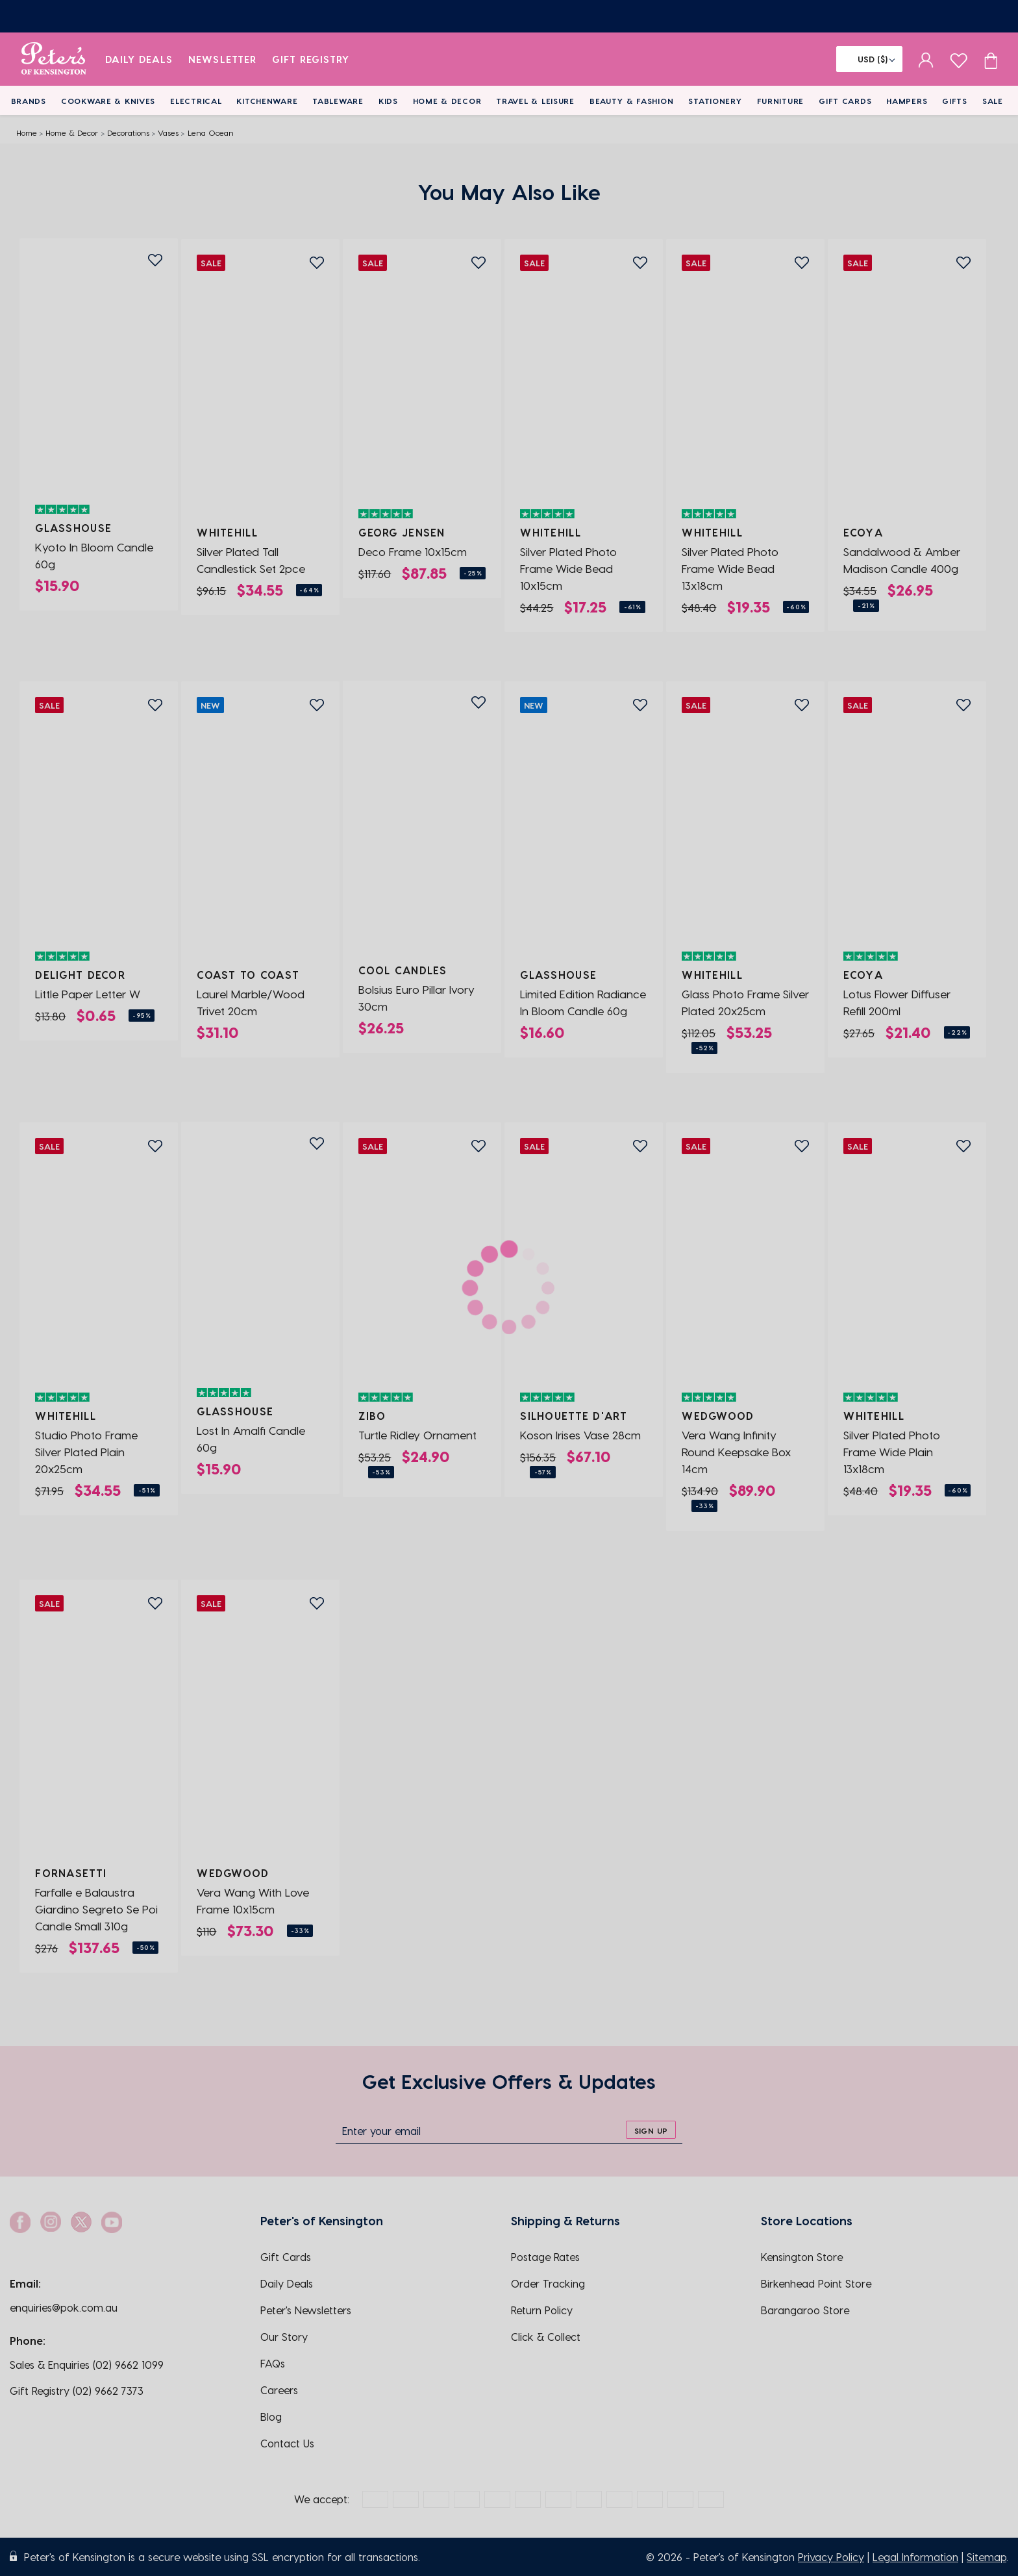 Image resolution: width=1018 pixels, height=2576 pixels. What do you see at coordinates (108, 100) in the screenshot?
I see `Cookware & Knives` at bounding box center [108, 100].